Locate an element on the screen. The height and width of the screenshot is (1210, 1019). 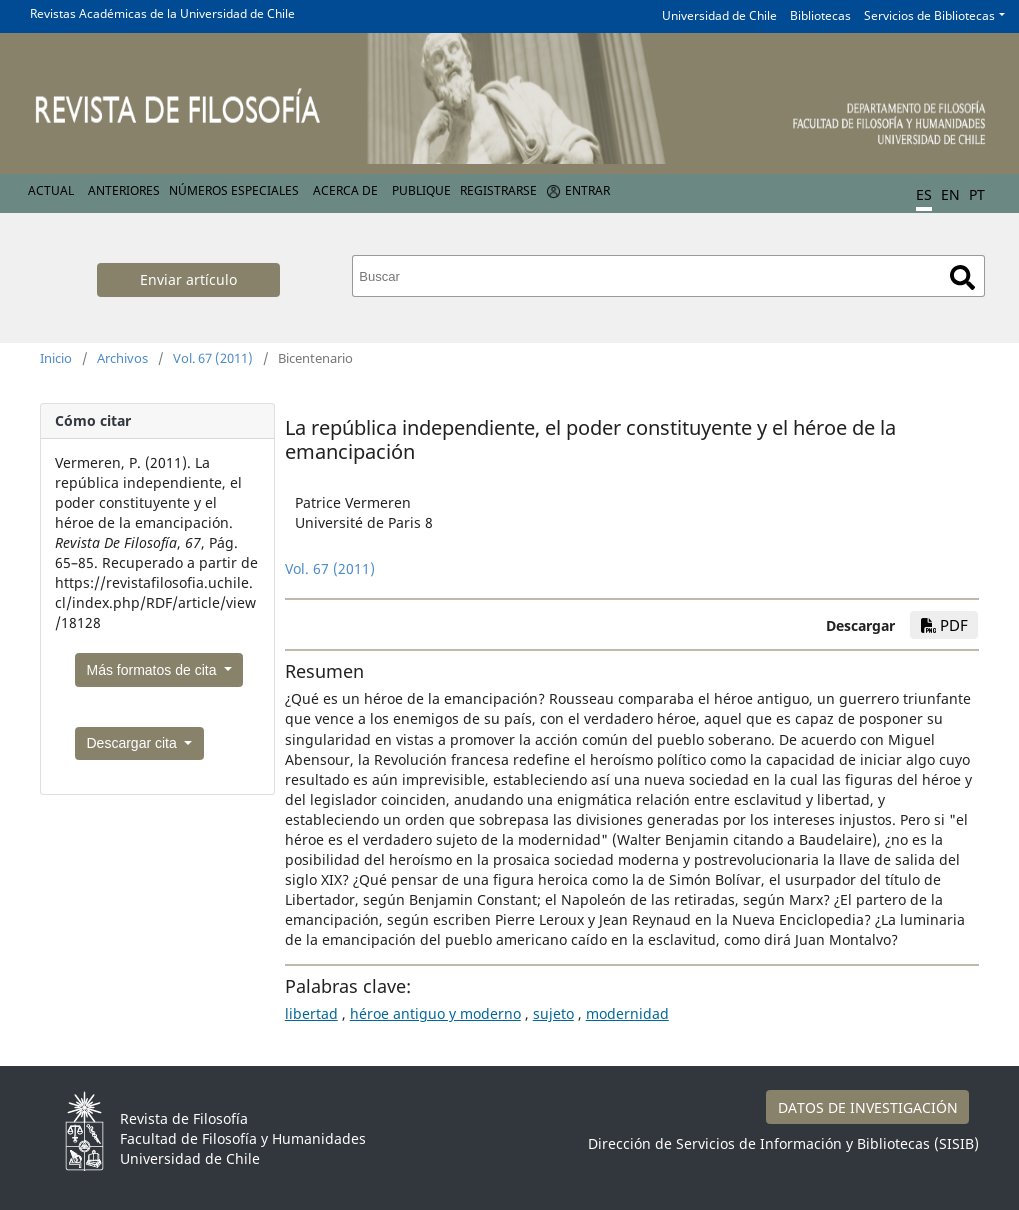
Más formatos de cita is located at coordinates (154, 670).